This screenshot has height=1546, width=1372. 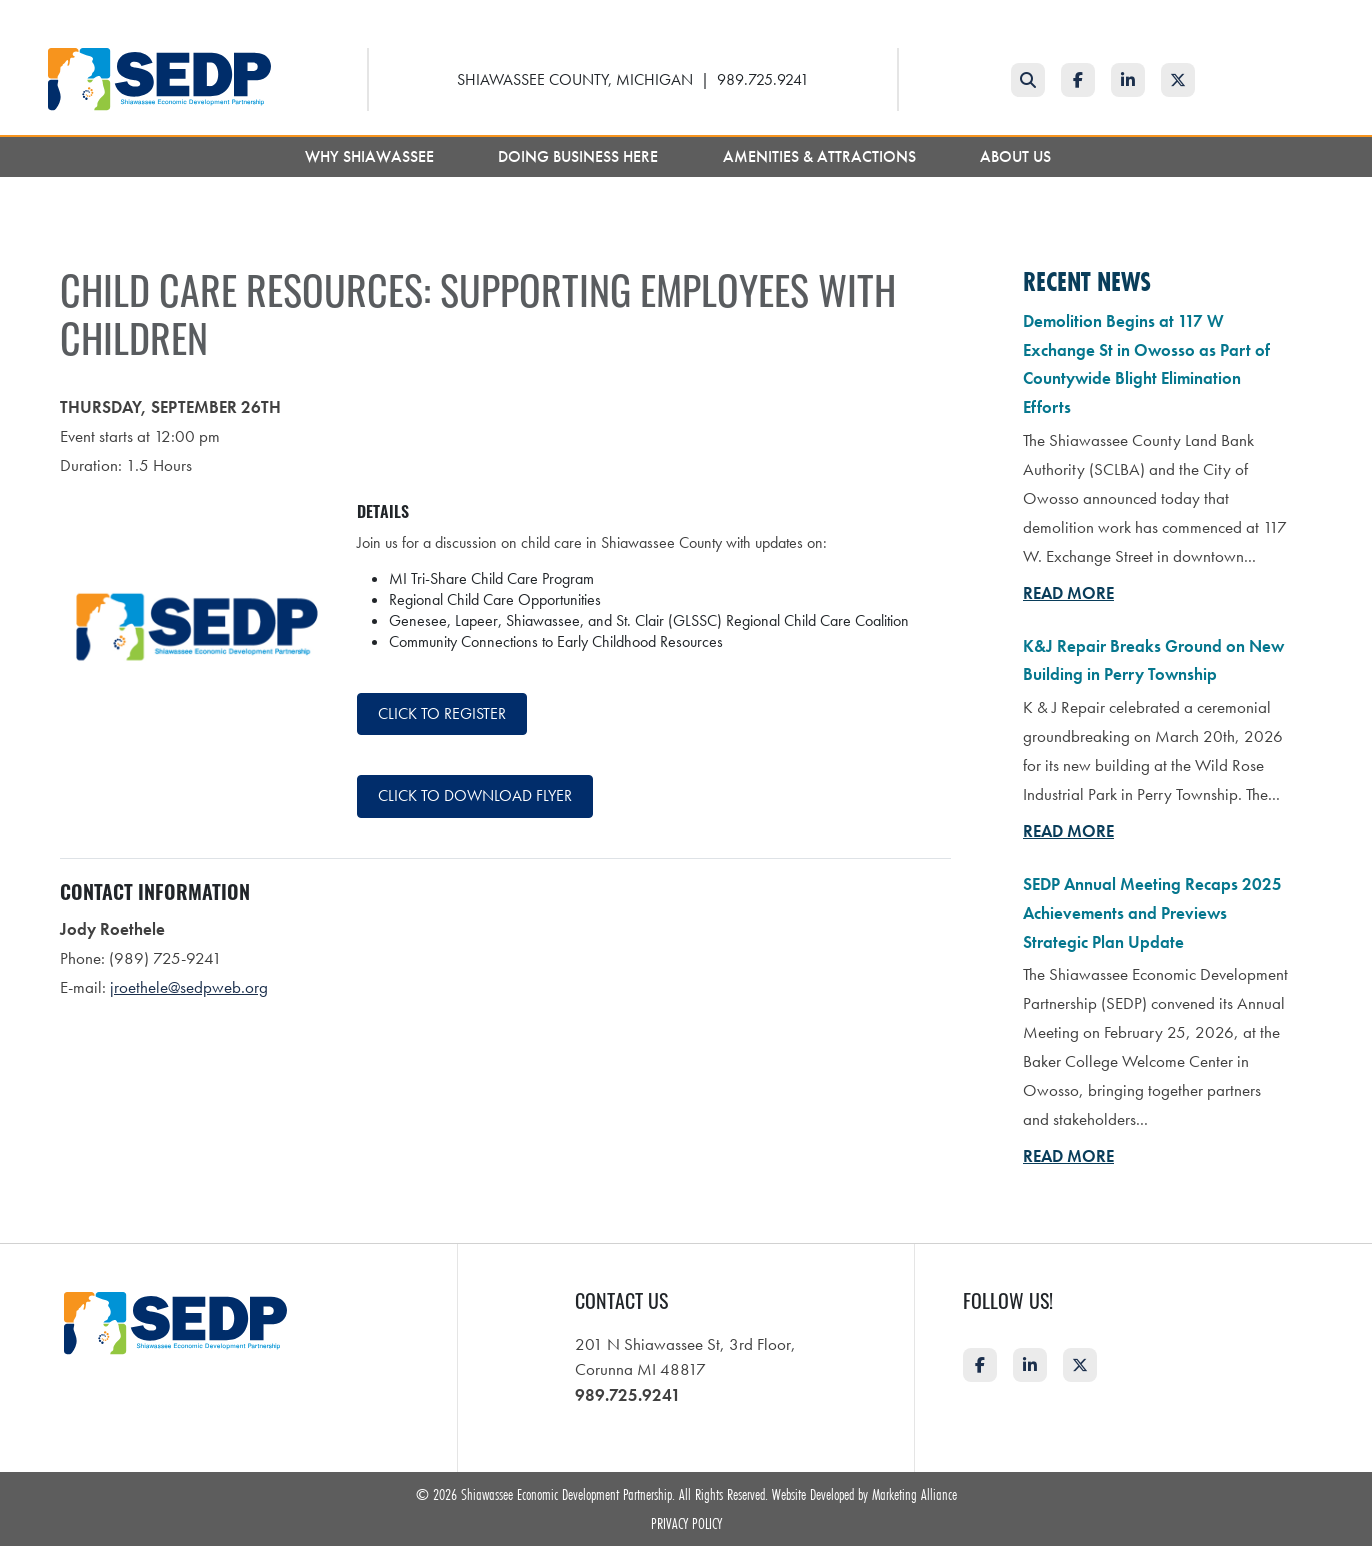 I want to click on Click to download flyer, so click(x=475, y=795).